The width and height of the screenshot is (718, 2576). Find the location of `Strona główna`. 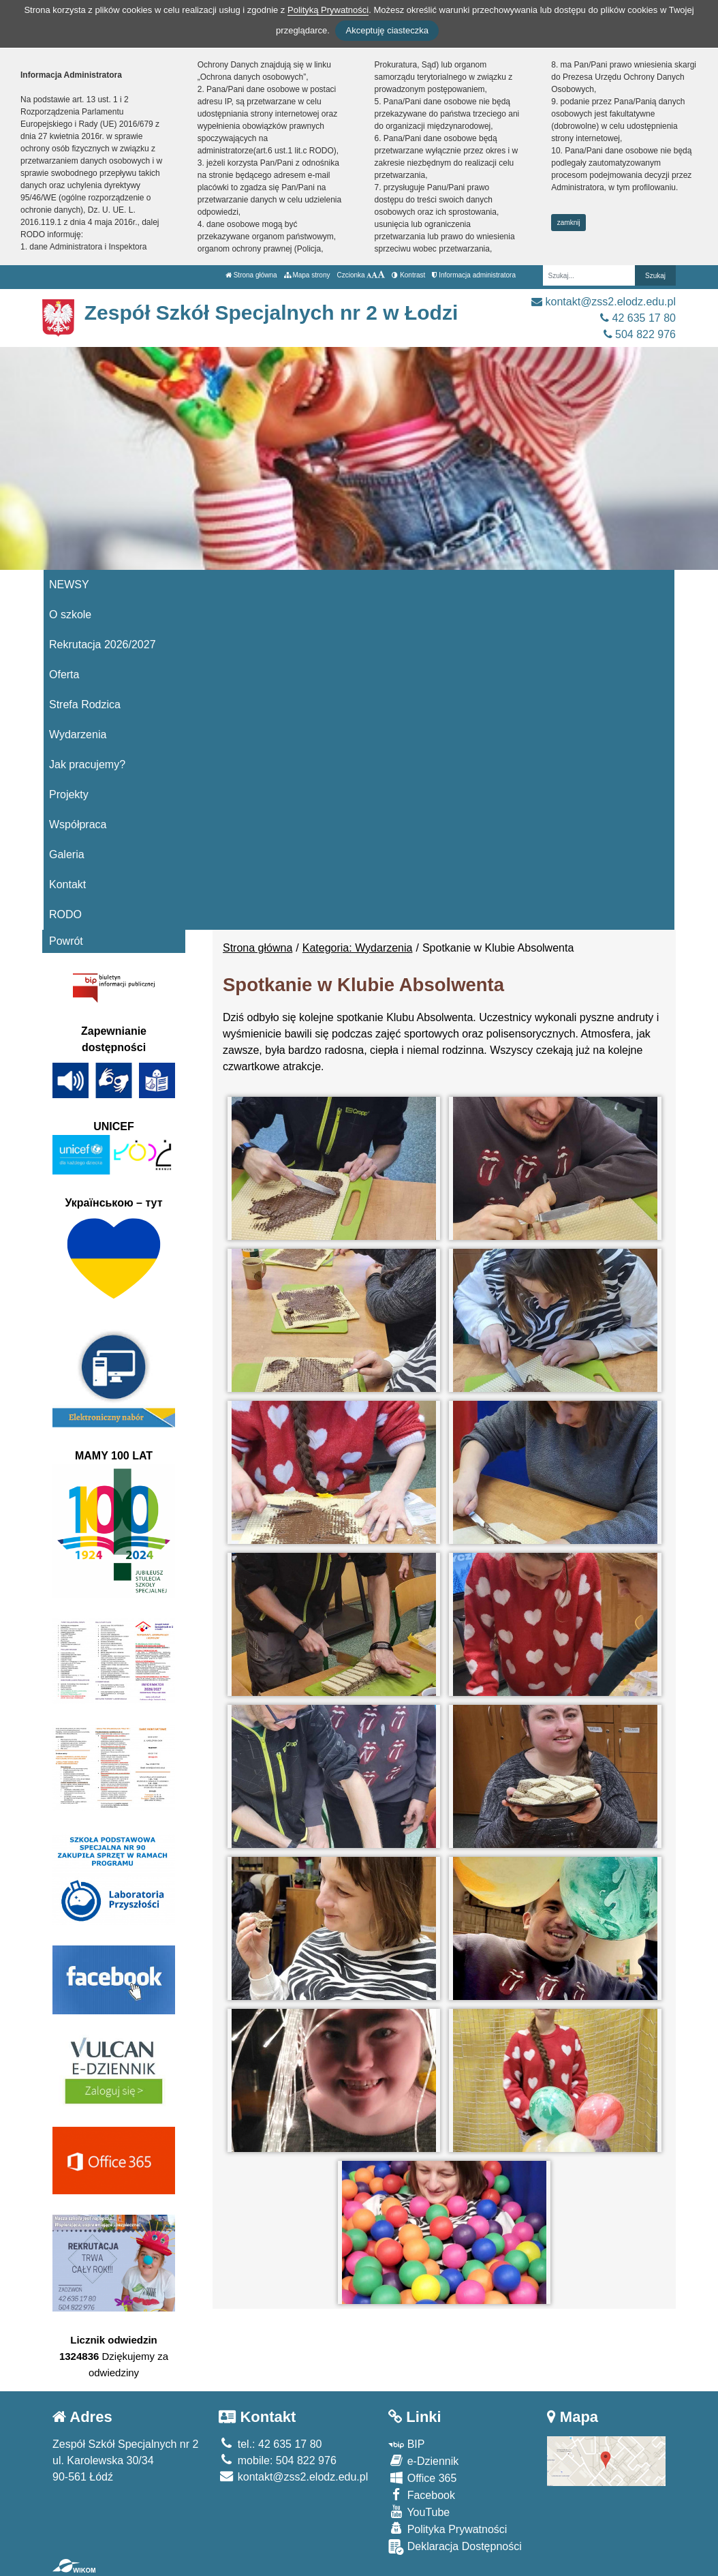

Strona główna is located at coordinates (251, 275).